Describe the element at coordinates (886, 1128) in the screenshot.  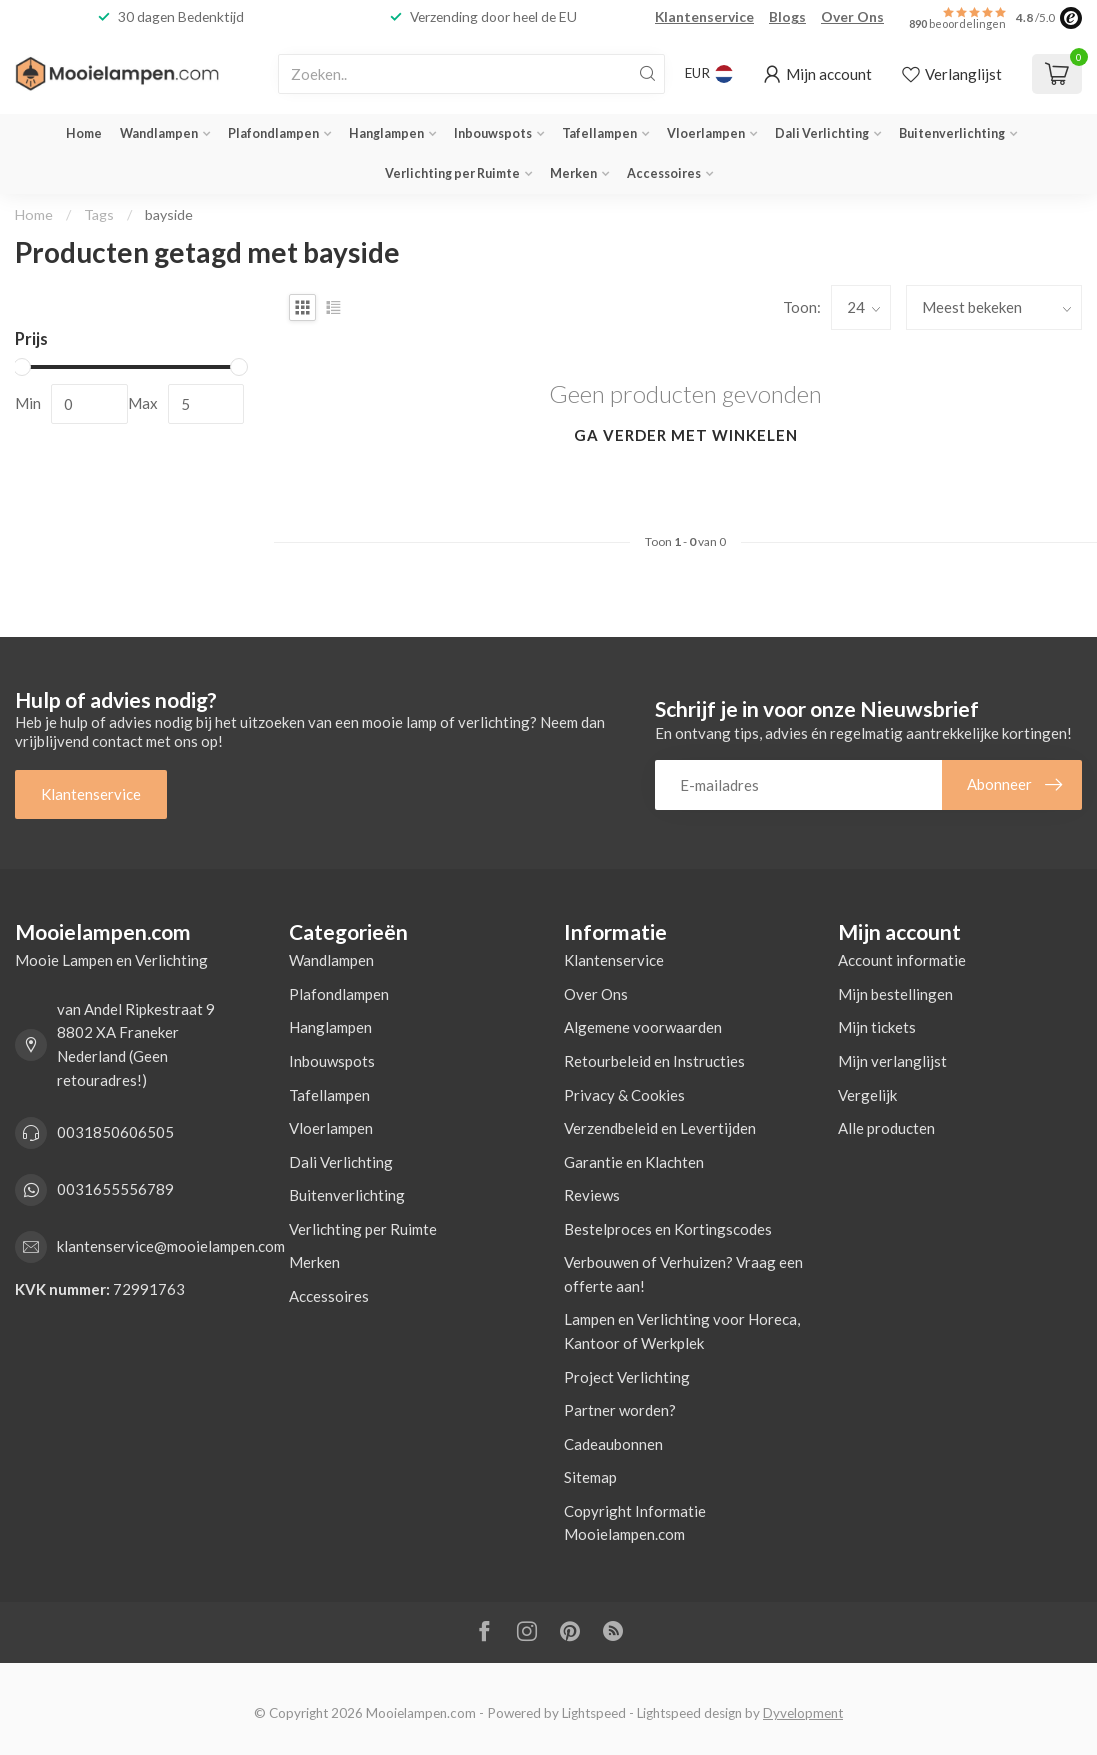
I see `Alle producten` at that location.